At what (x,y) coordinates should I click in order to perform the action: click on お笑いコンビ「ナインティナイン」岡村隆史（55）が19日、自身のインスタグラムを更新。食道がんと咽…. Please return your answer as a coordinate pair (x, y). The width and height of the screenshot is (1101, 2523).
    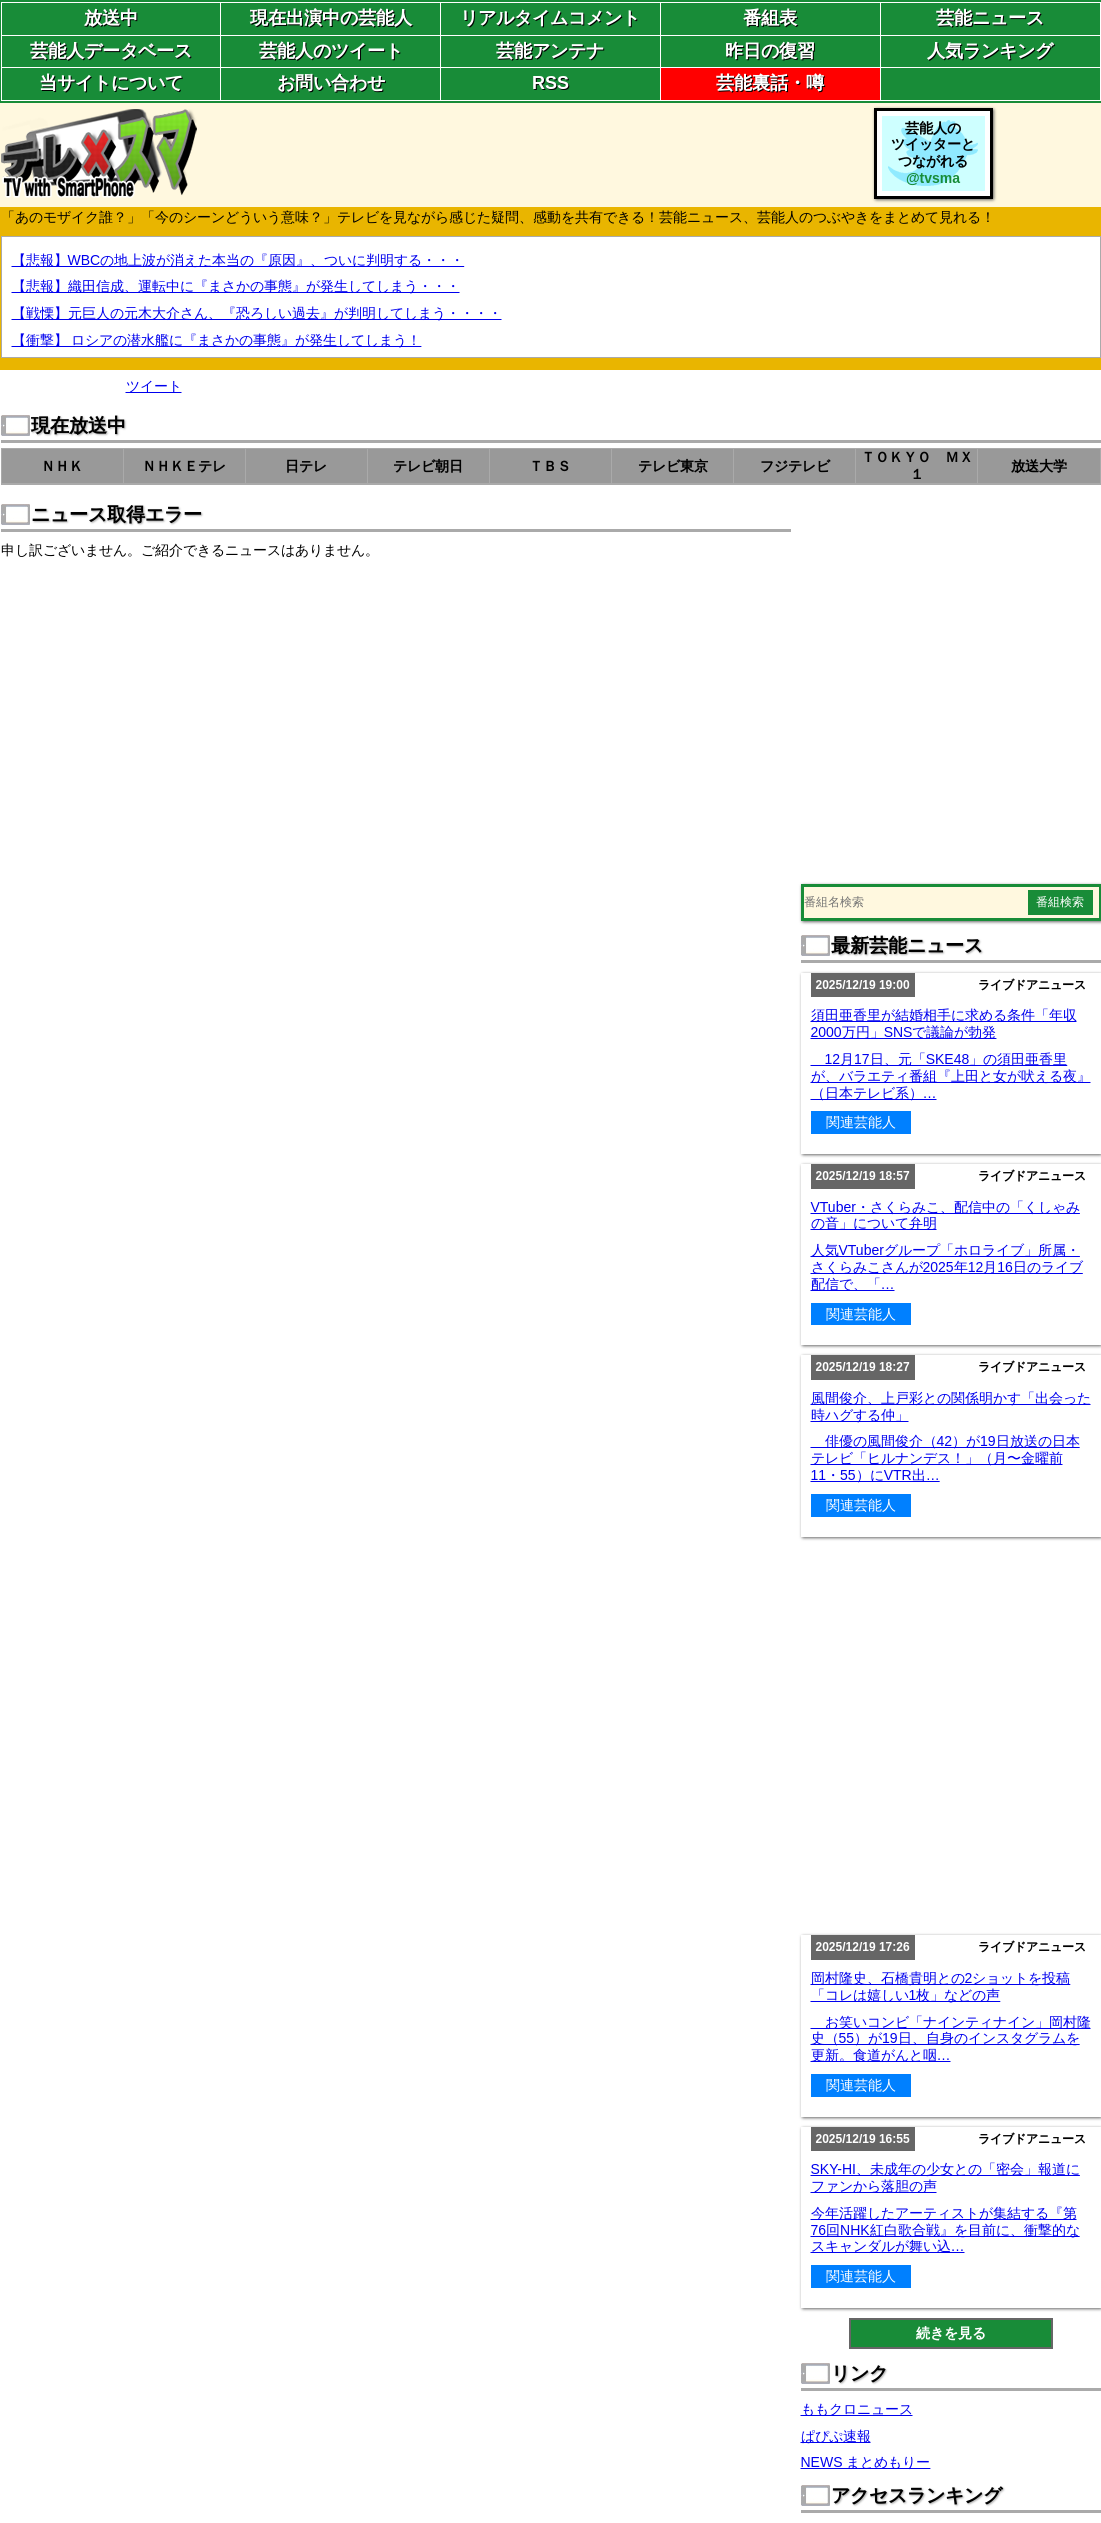
    Looking at the image, I should click on (951, 2039).